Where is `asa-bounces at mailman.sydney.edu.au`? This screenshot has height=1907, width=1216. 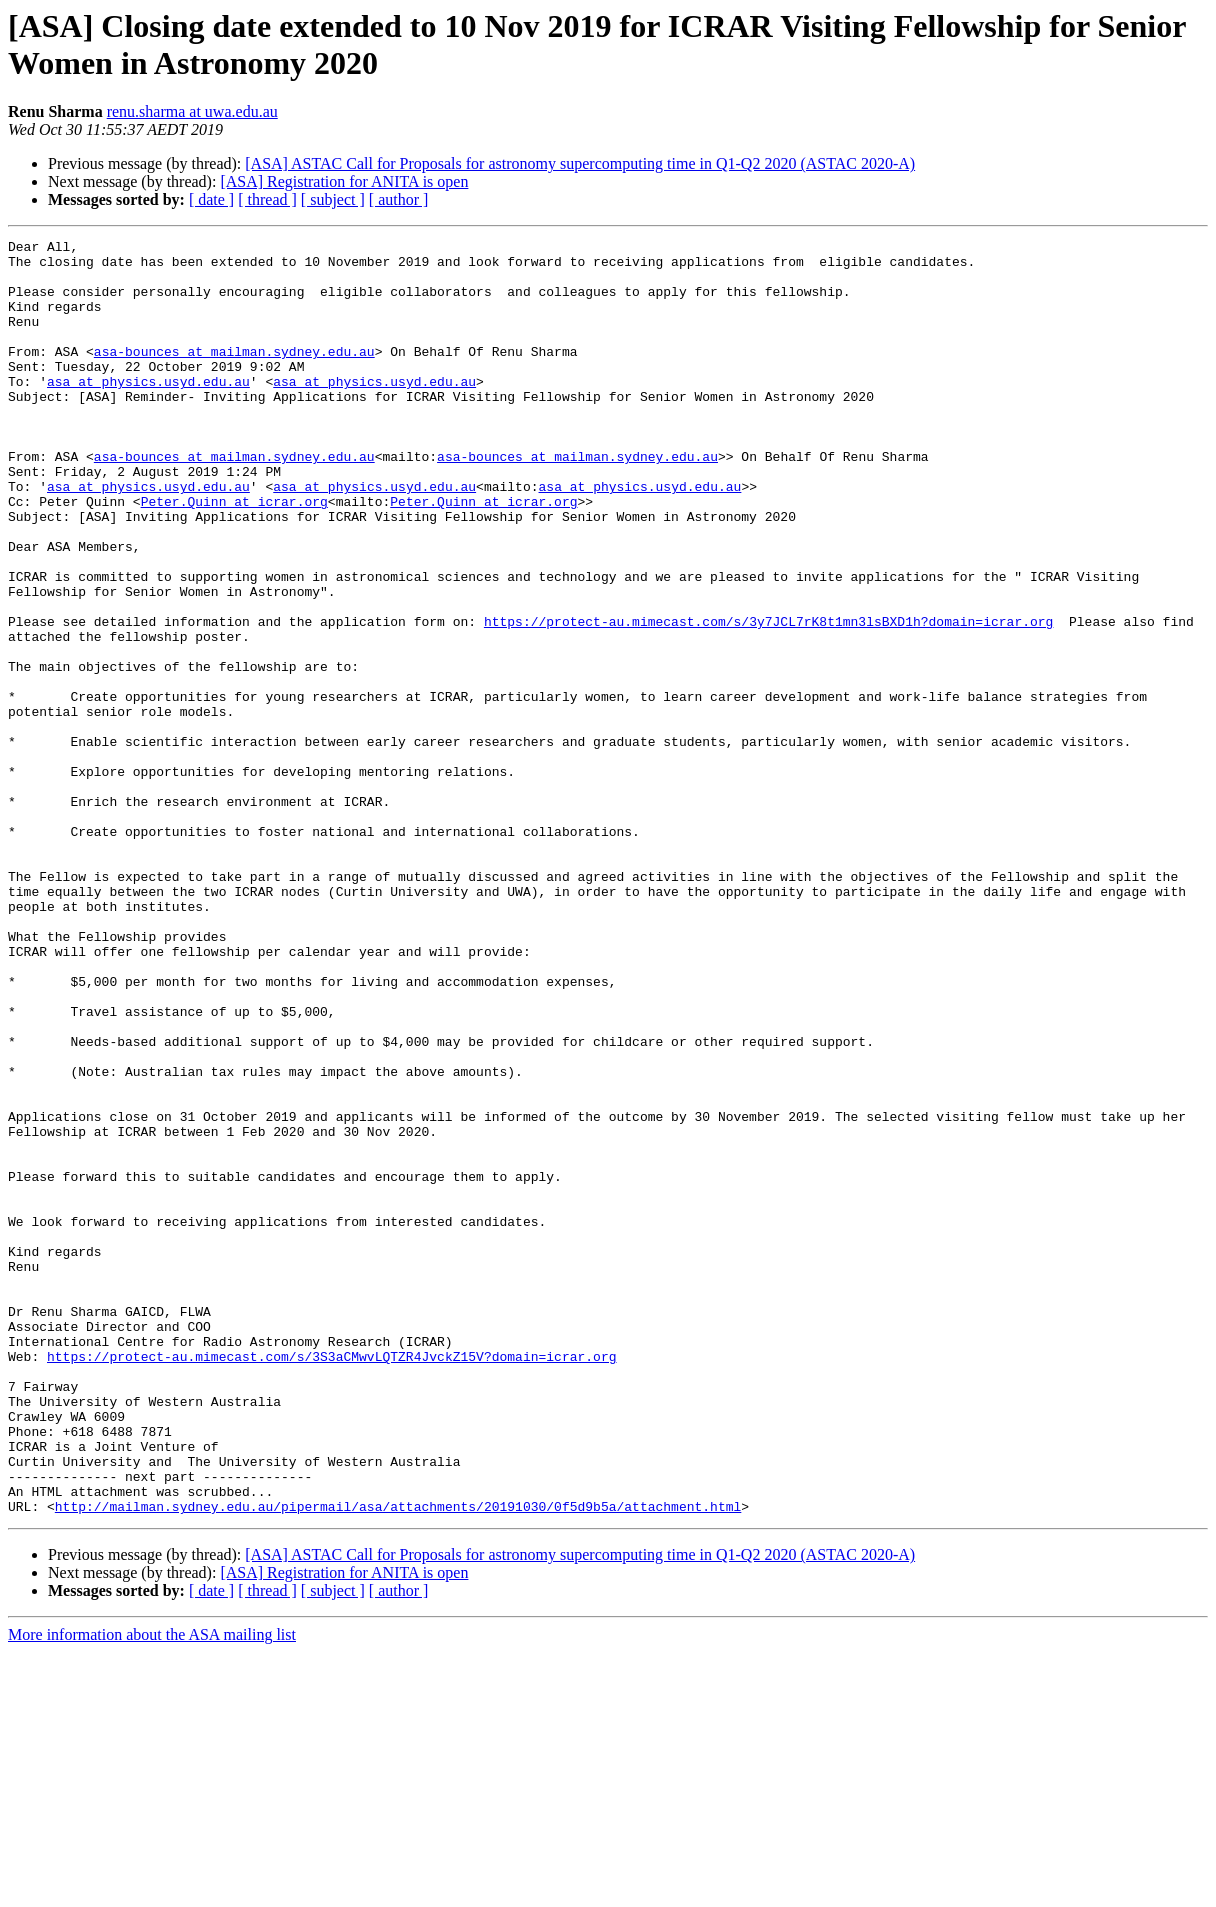
asa-bounces at mailman.sydney.edu.au is located at coordinates (234, 375).